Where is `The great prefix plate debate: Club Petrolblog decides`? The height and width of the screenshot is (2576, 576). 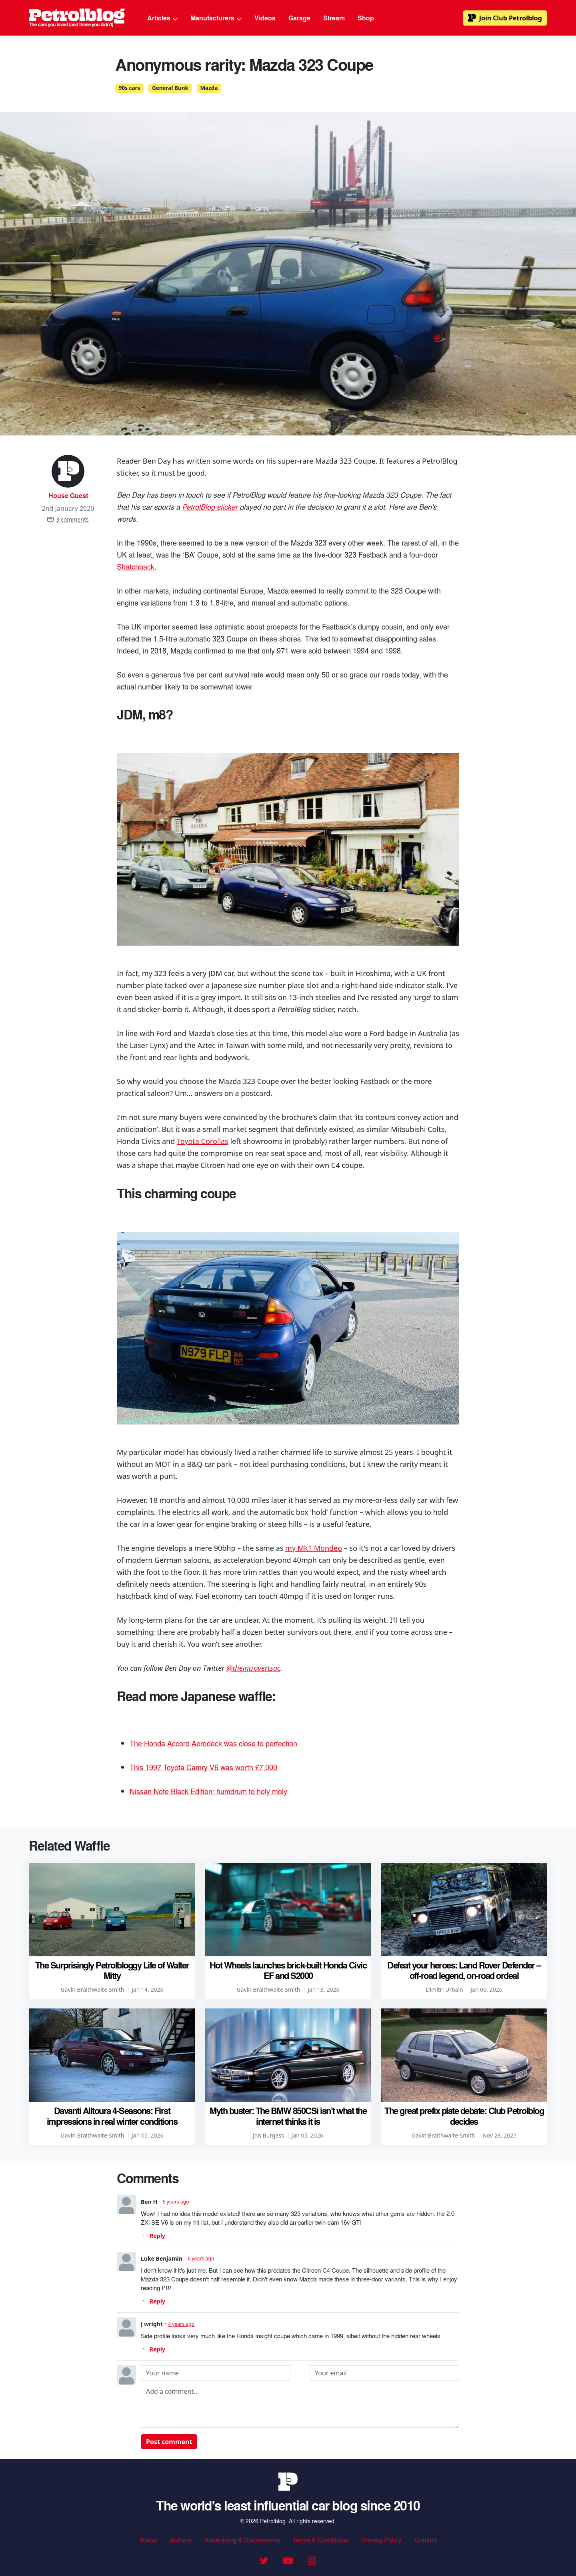 The great prefix plate debate: Club Petrolblog decides is located at coordinates (464, 2115).